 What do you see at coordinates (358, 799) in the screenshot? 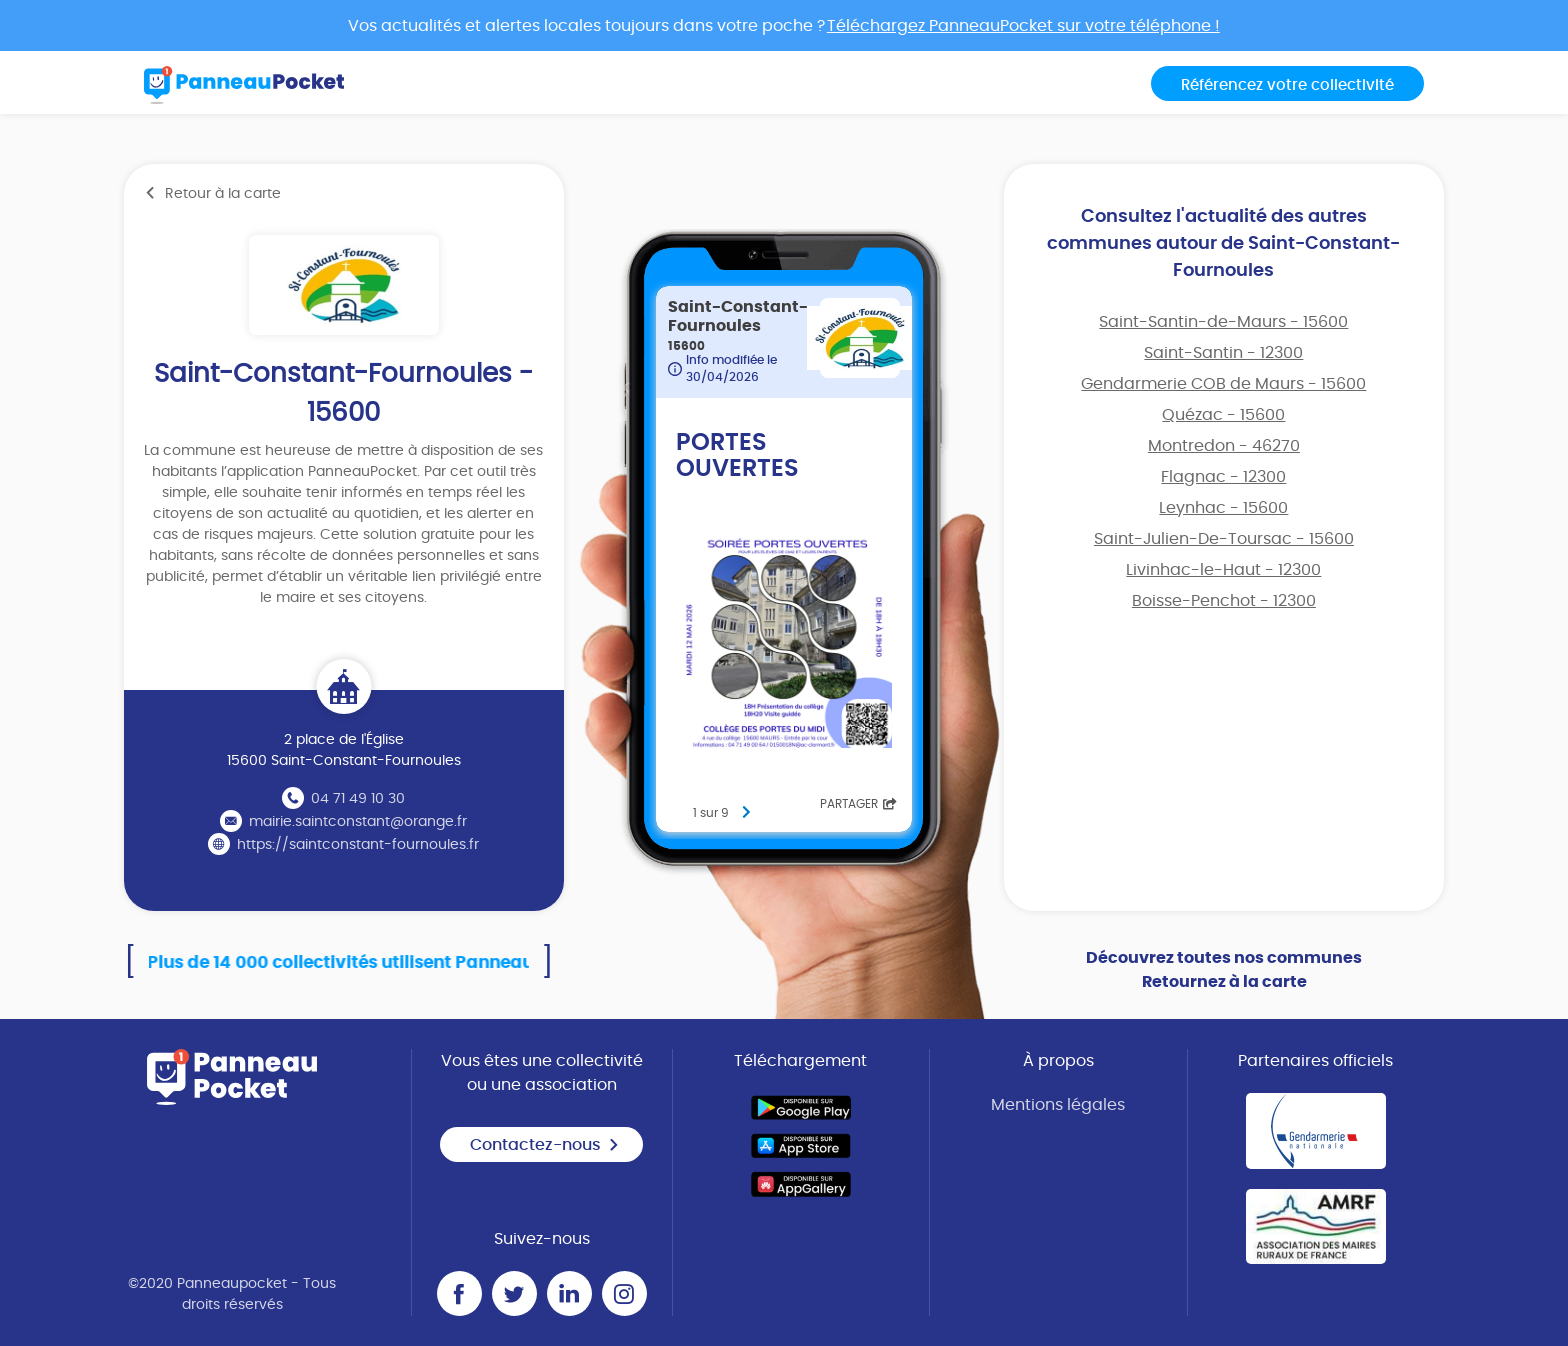
I see `04 71 49 10 30` at bounding box center [358, 799].